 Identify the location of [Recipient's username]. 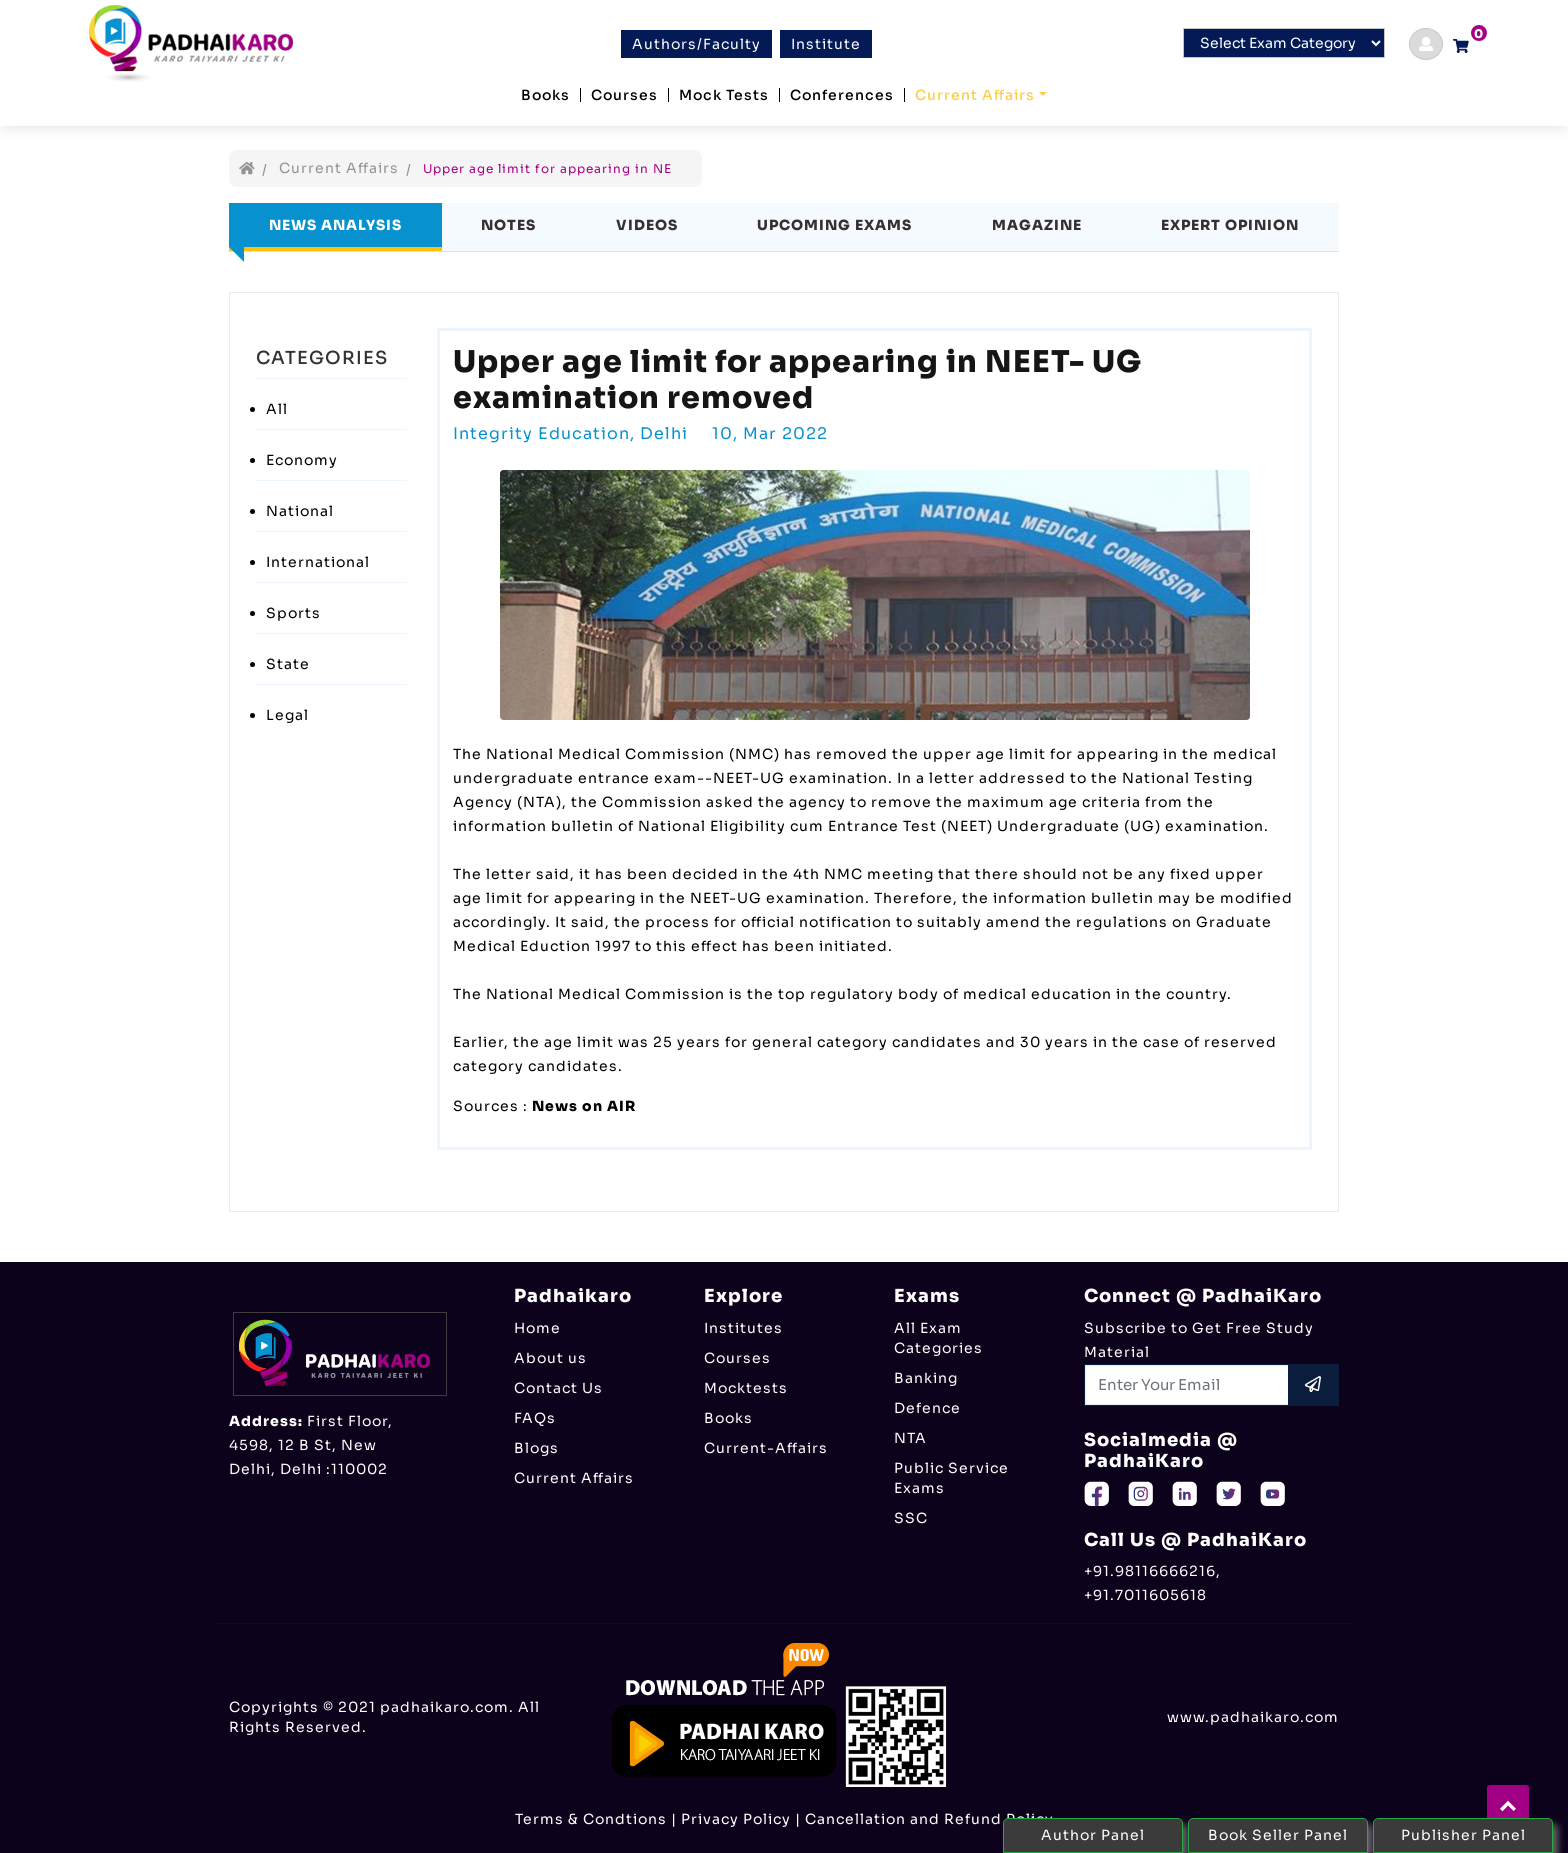
(1187, 1385).